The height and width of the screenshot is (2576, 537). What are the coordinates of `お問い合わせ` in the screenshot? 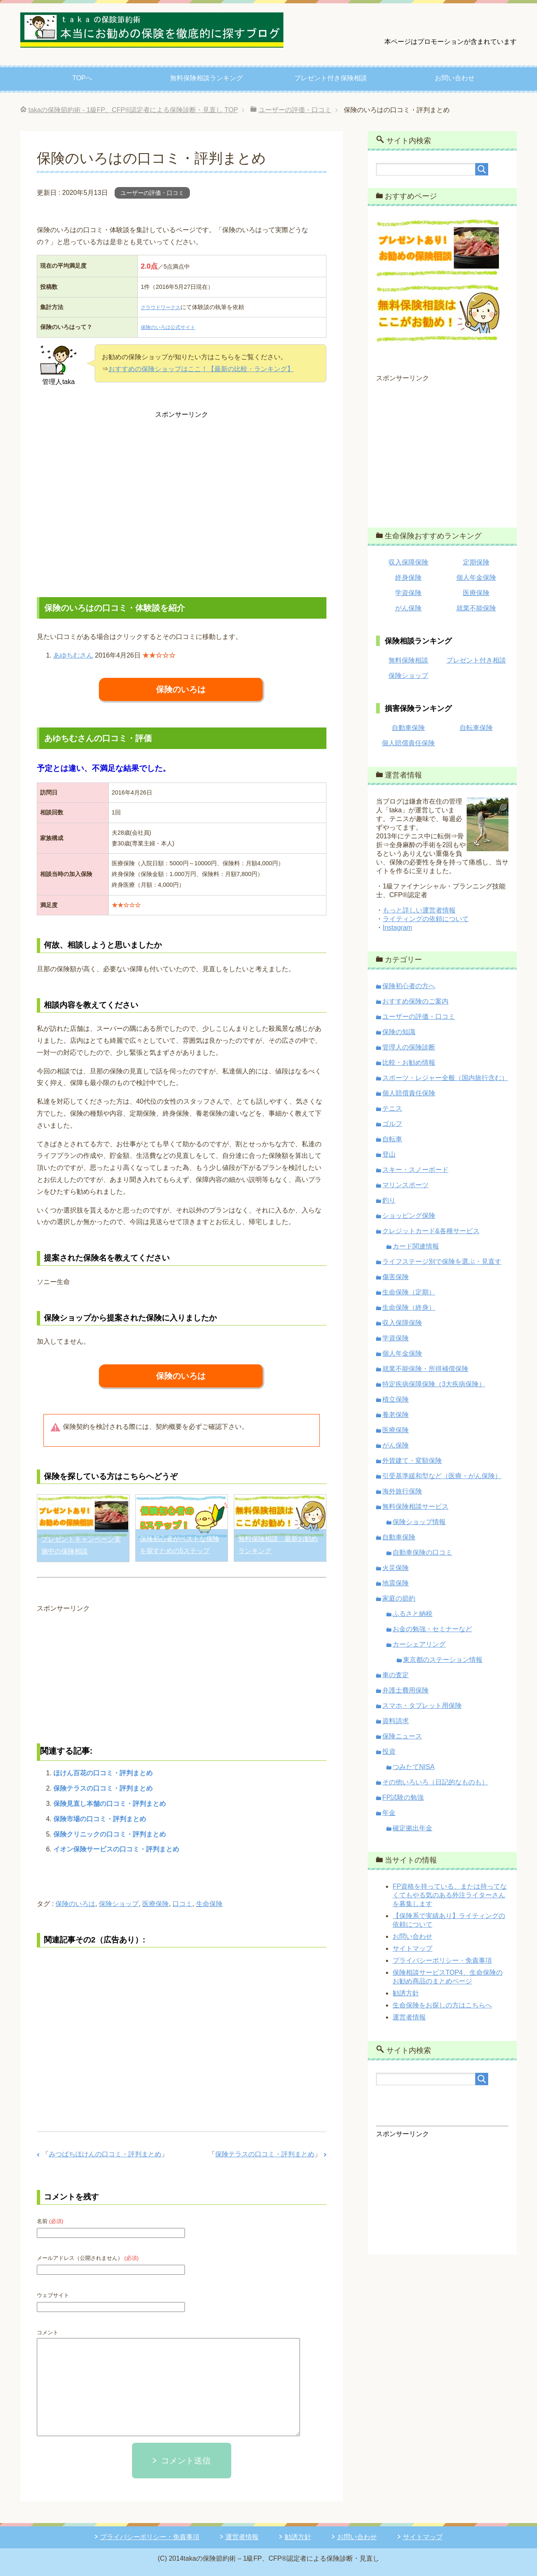 It's located at (455, 78).